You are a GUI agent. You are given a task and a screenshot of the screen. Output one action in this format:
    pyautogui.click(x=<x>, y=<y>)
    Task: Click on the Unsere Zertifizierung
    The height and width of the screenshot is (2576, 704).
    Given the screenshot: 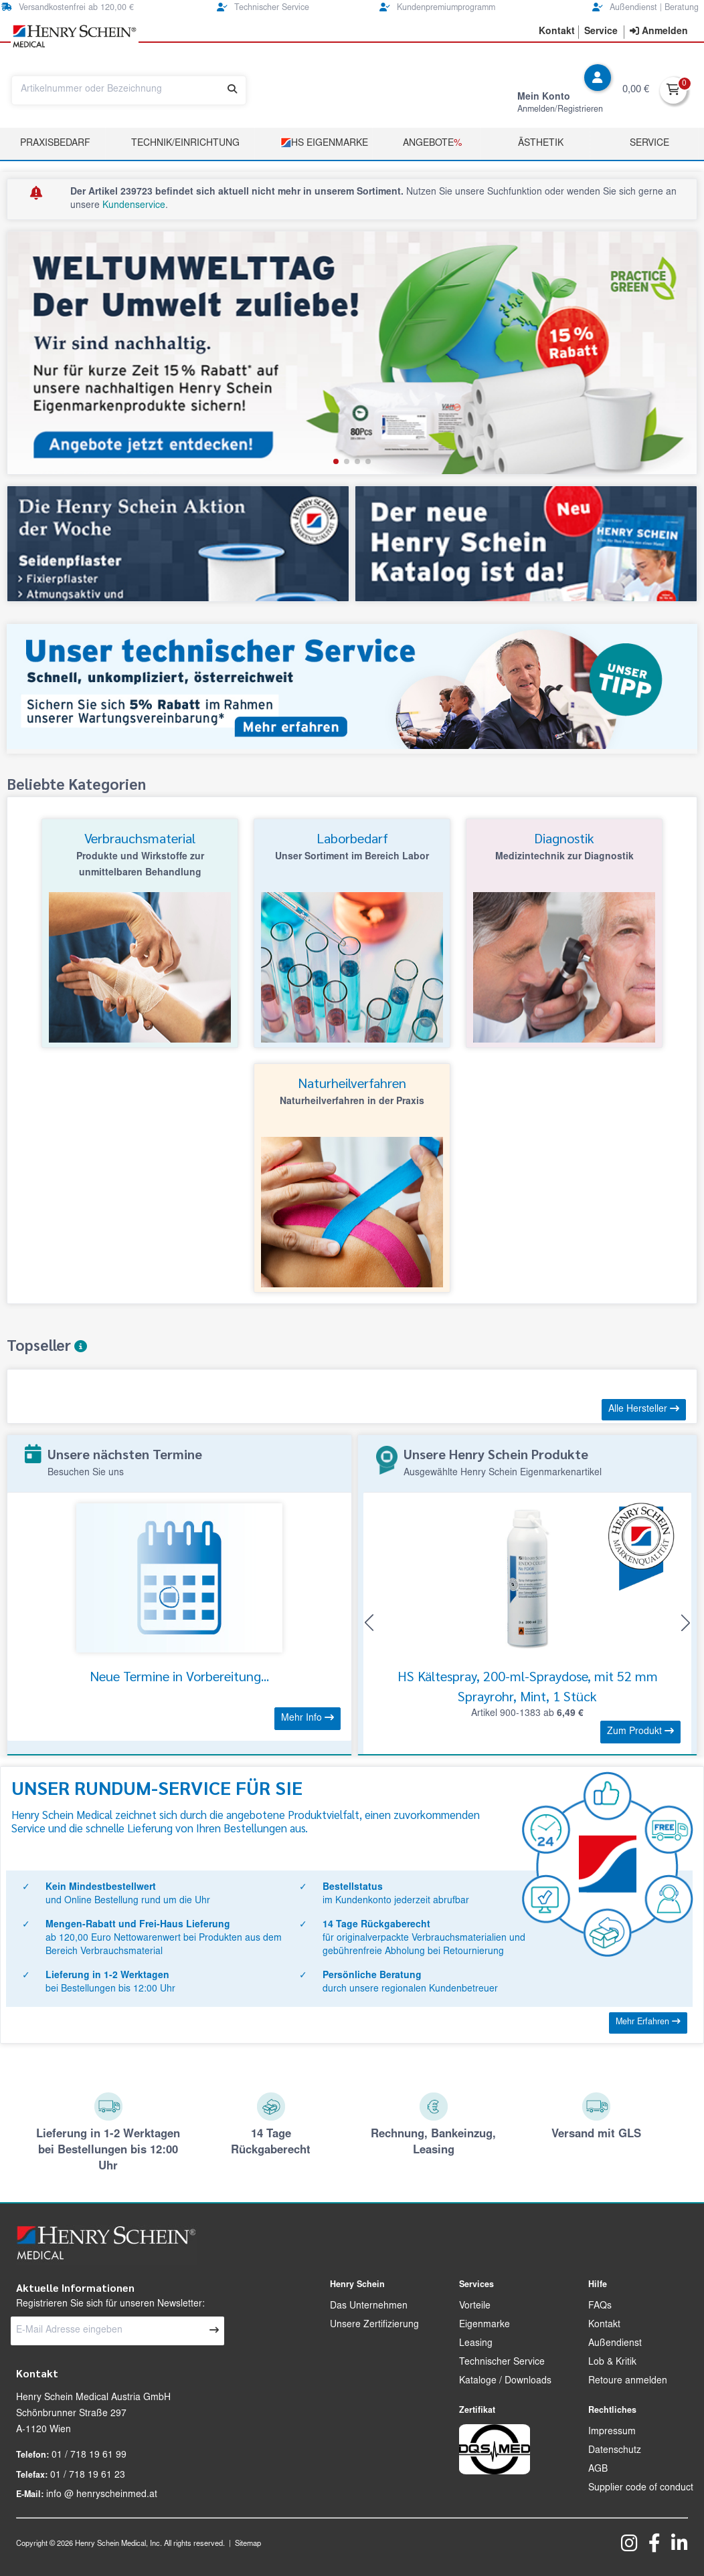 What is the action you would take?
    pyautogui.click(x=374, y=2325)
    